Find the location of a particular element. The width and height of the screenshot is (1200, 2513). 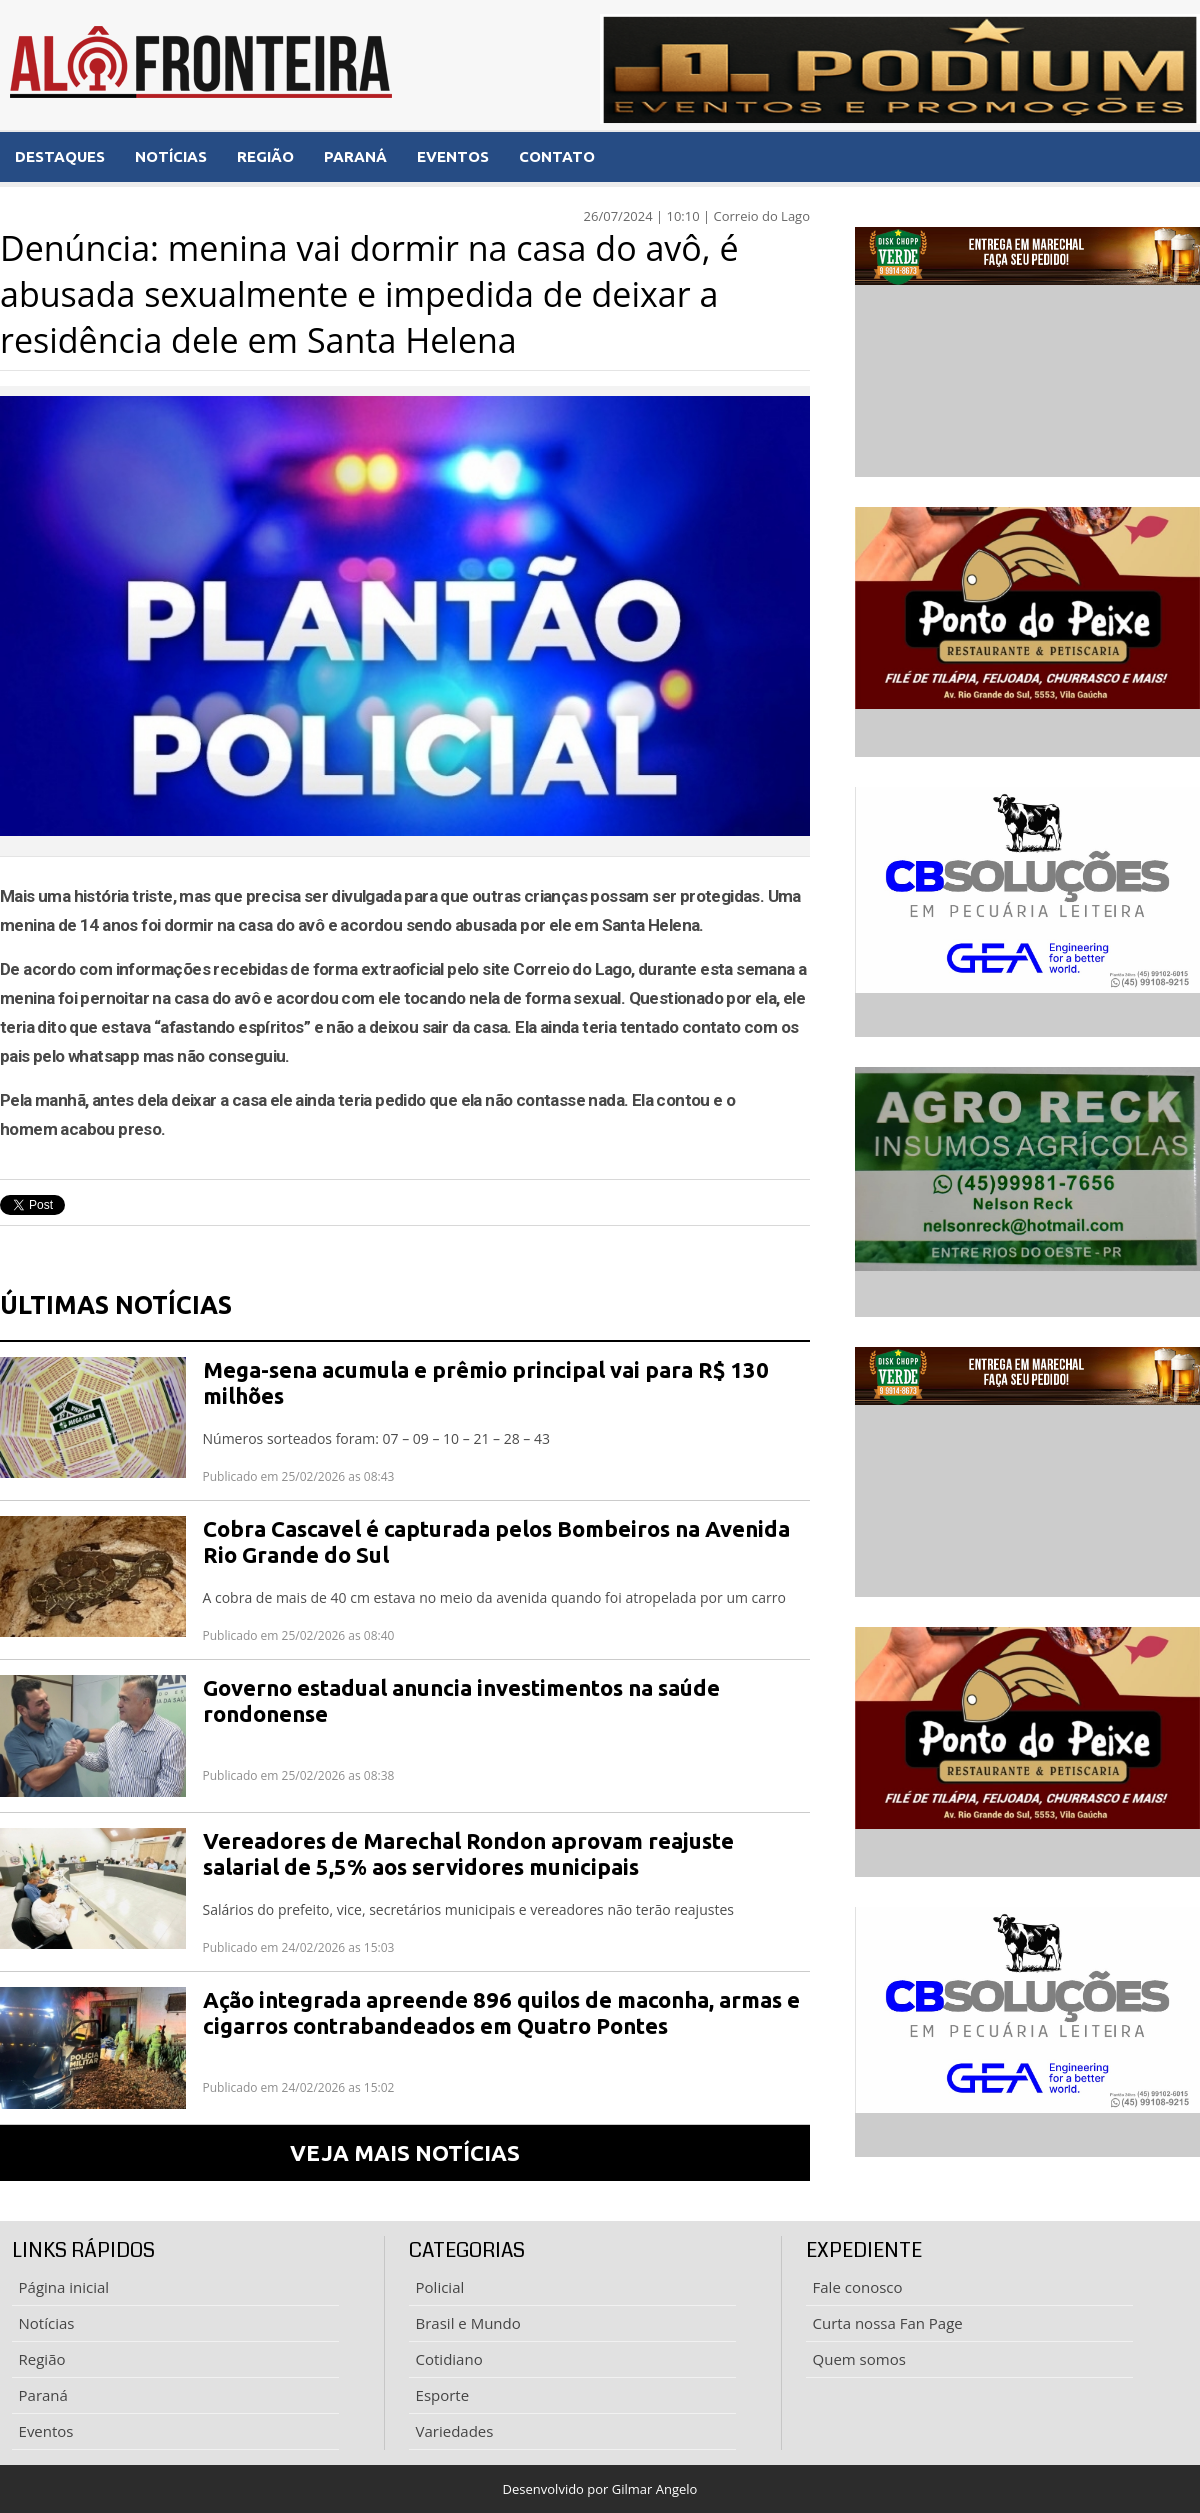

Variedades is located at coordinates (455, 2431).